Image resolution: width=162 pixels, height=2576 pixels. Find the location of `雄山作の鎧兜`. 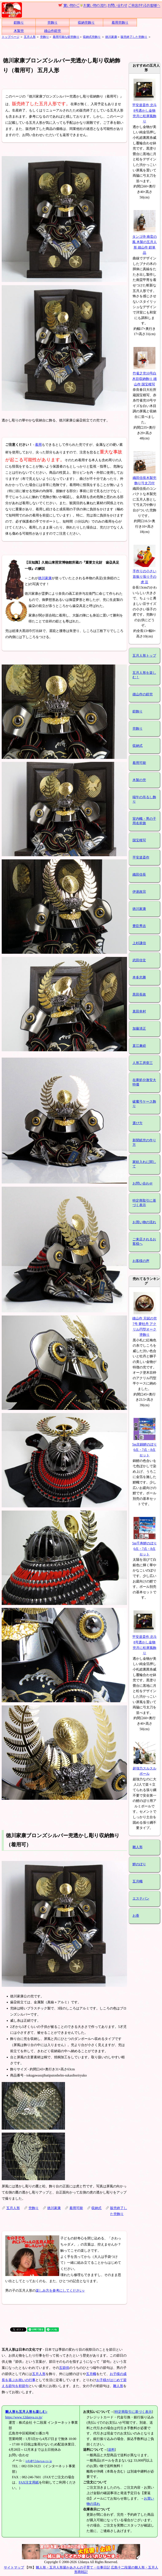

雄山作の鎧兜 is located at coordinates (142, 694).